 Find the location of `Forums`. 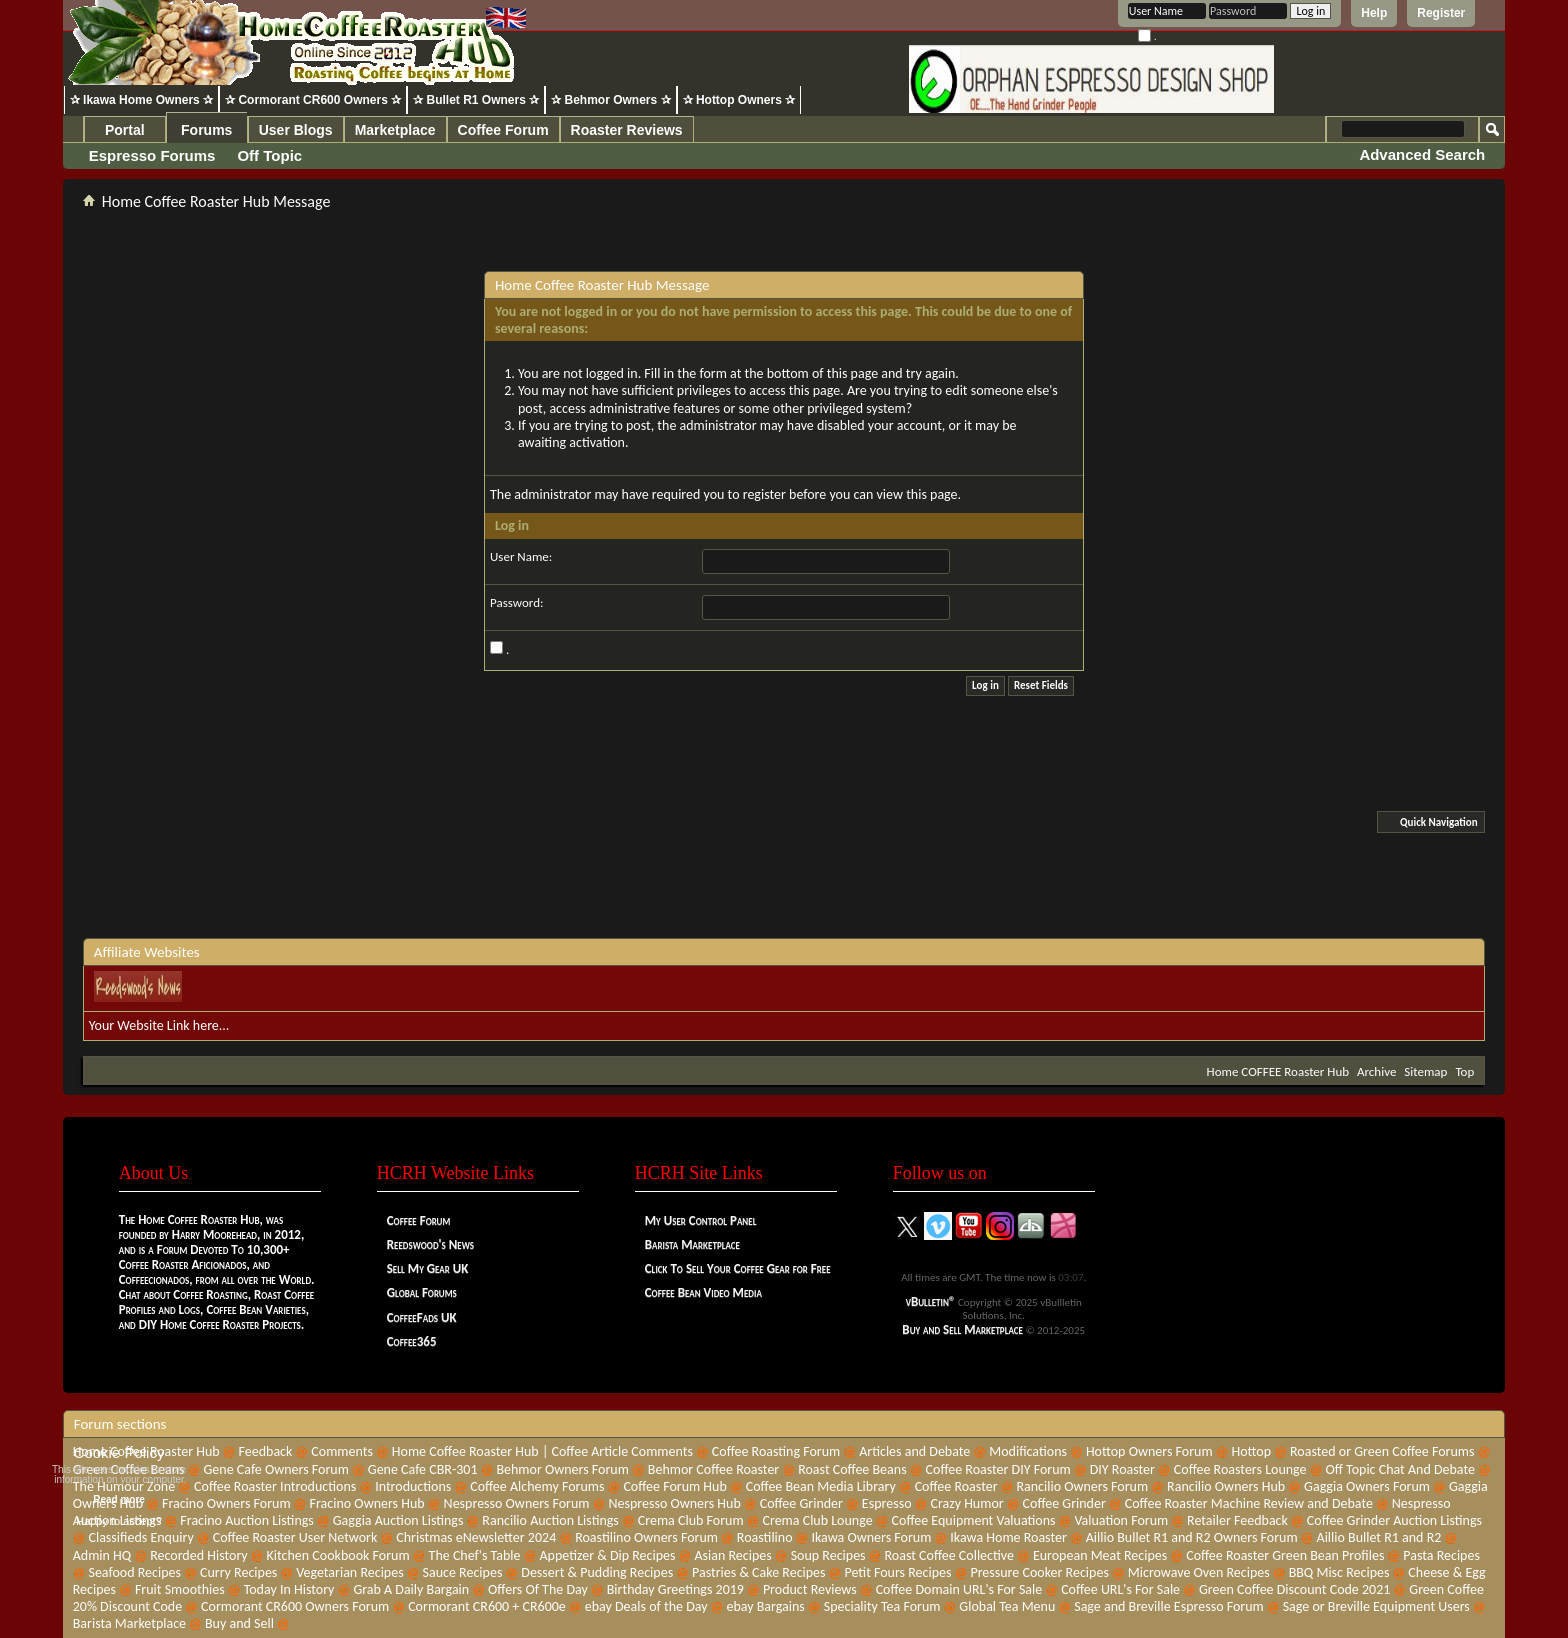

Forums is located at coordinates (206, 130).